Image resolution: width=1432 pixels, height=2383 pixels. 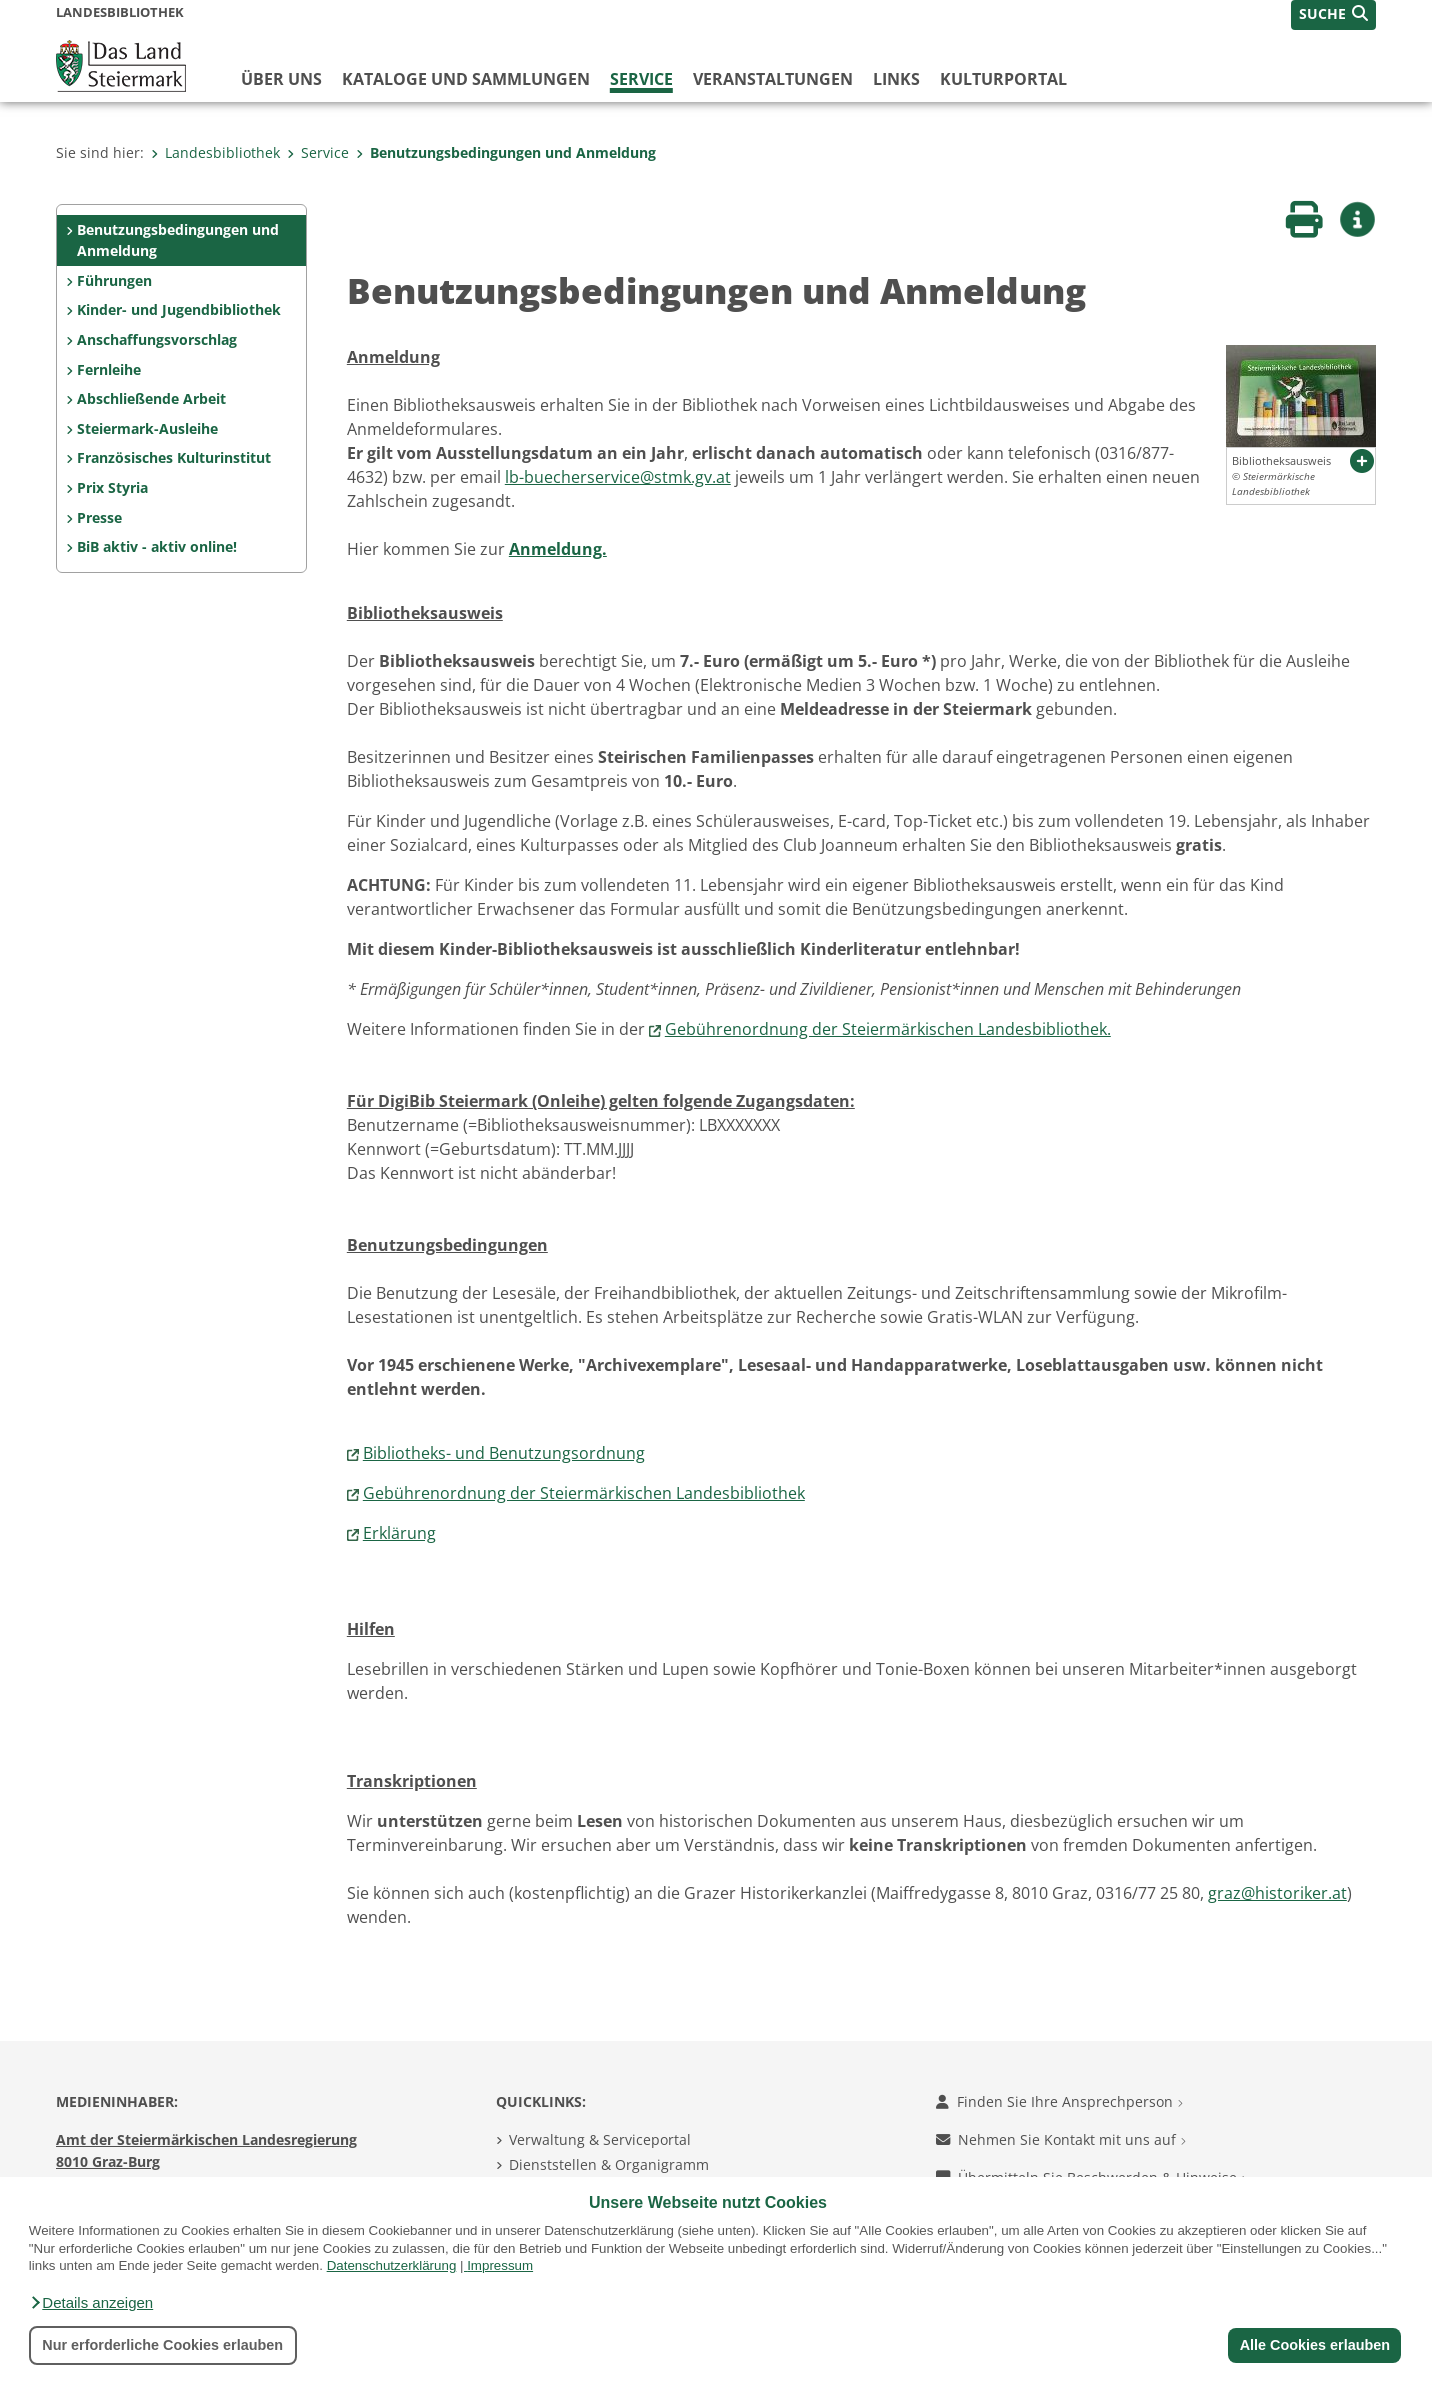 I want to click on graz@historiker.at, so click(x=1277, y=1893).